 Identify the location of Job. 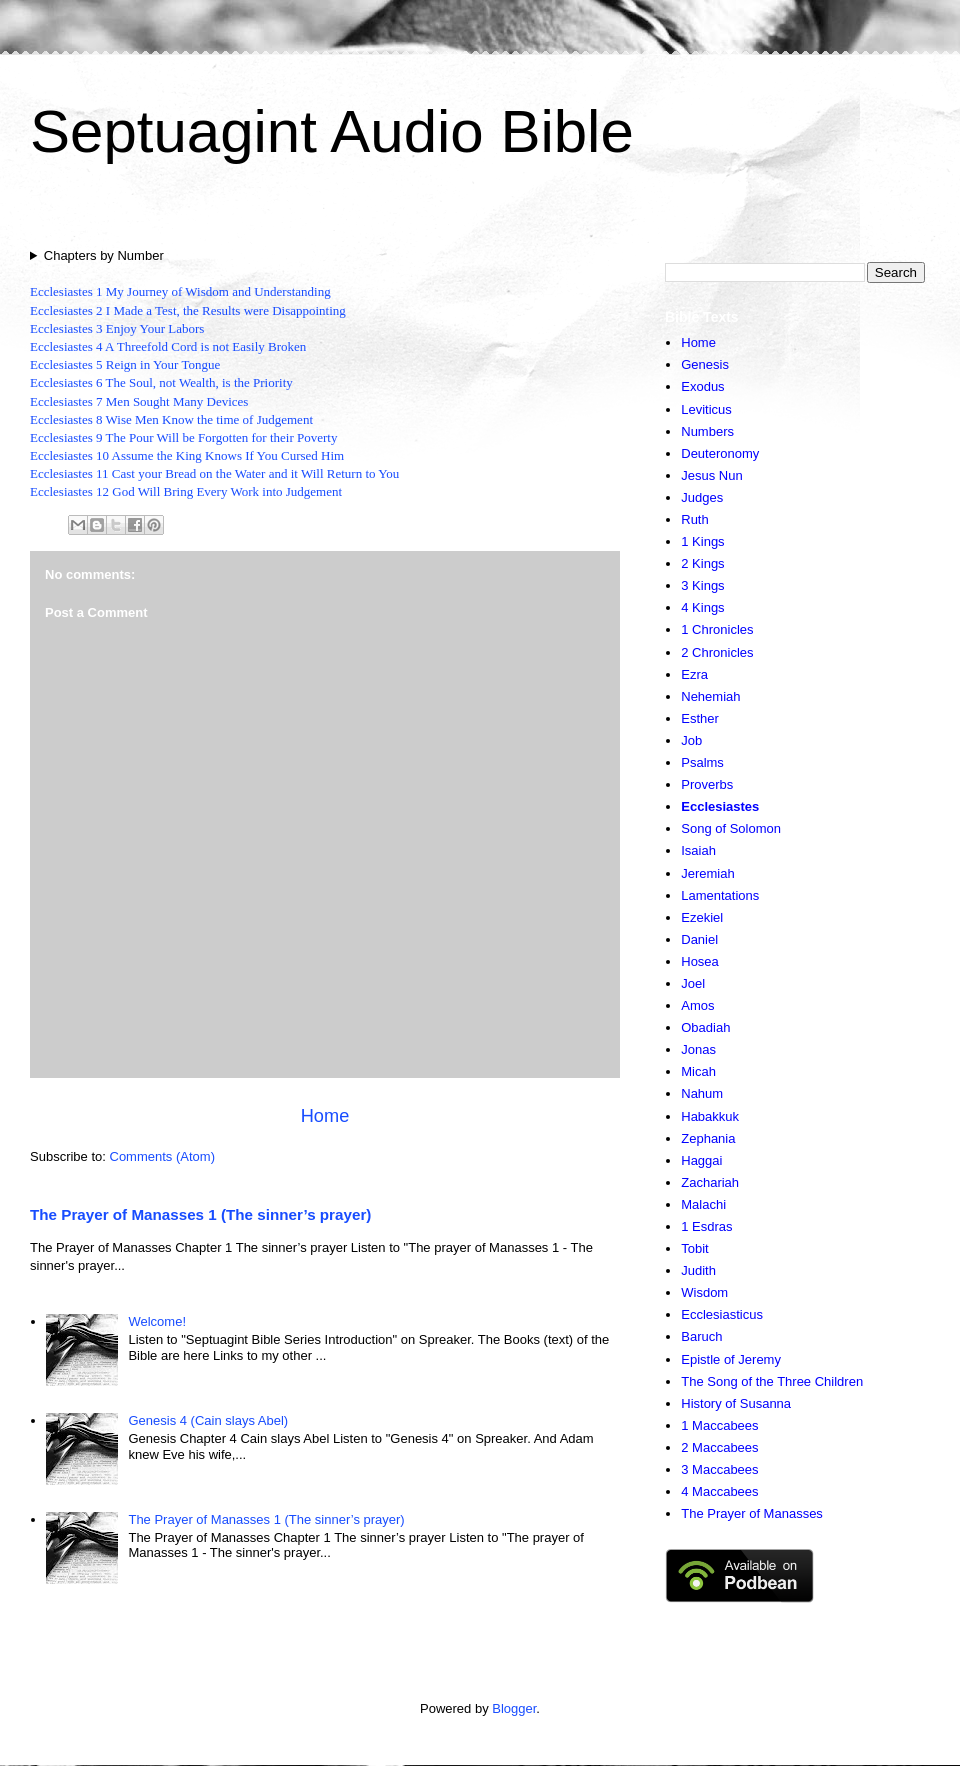
(691, 740).